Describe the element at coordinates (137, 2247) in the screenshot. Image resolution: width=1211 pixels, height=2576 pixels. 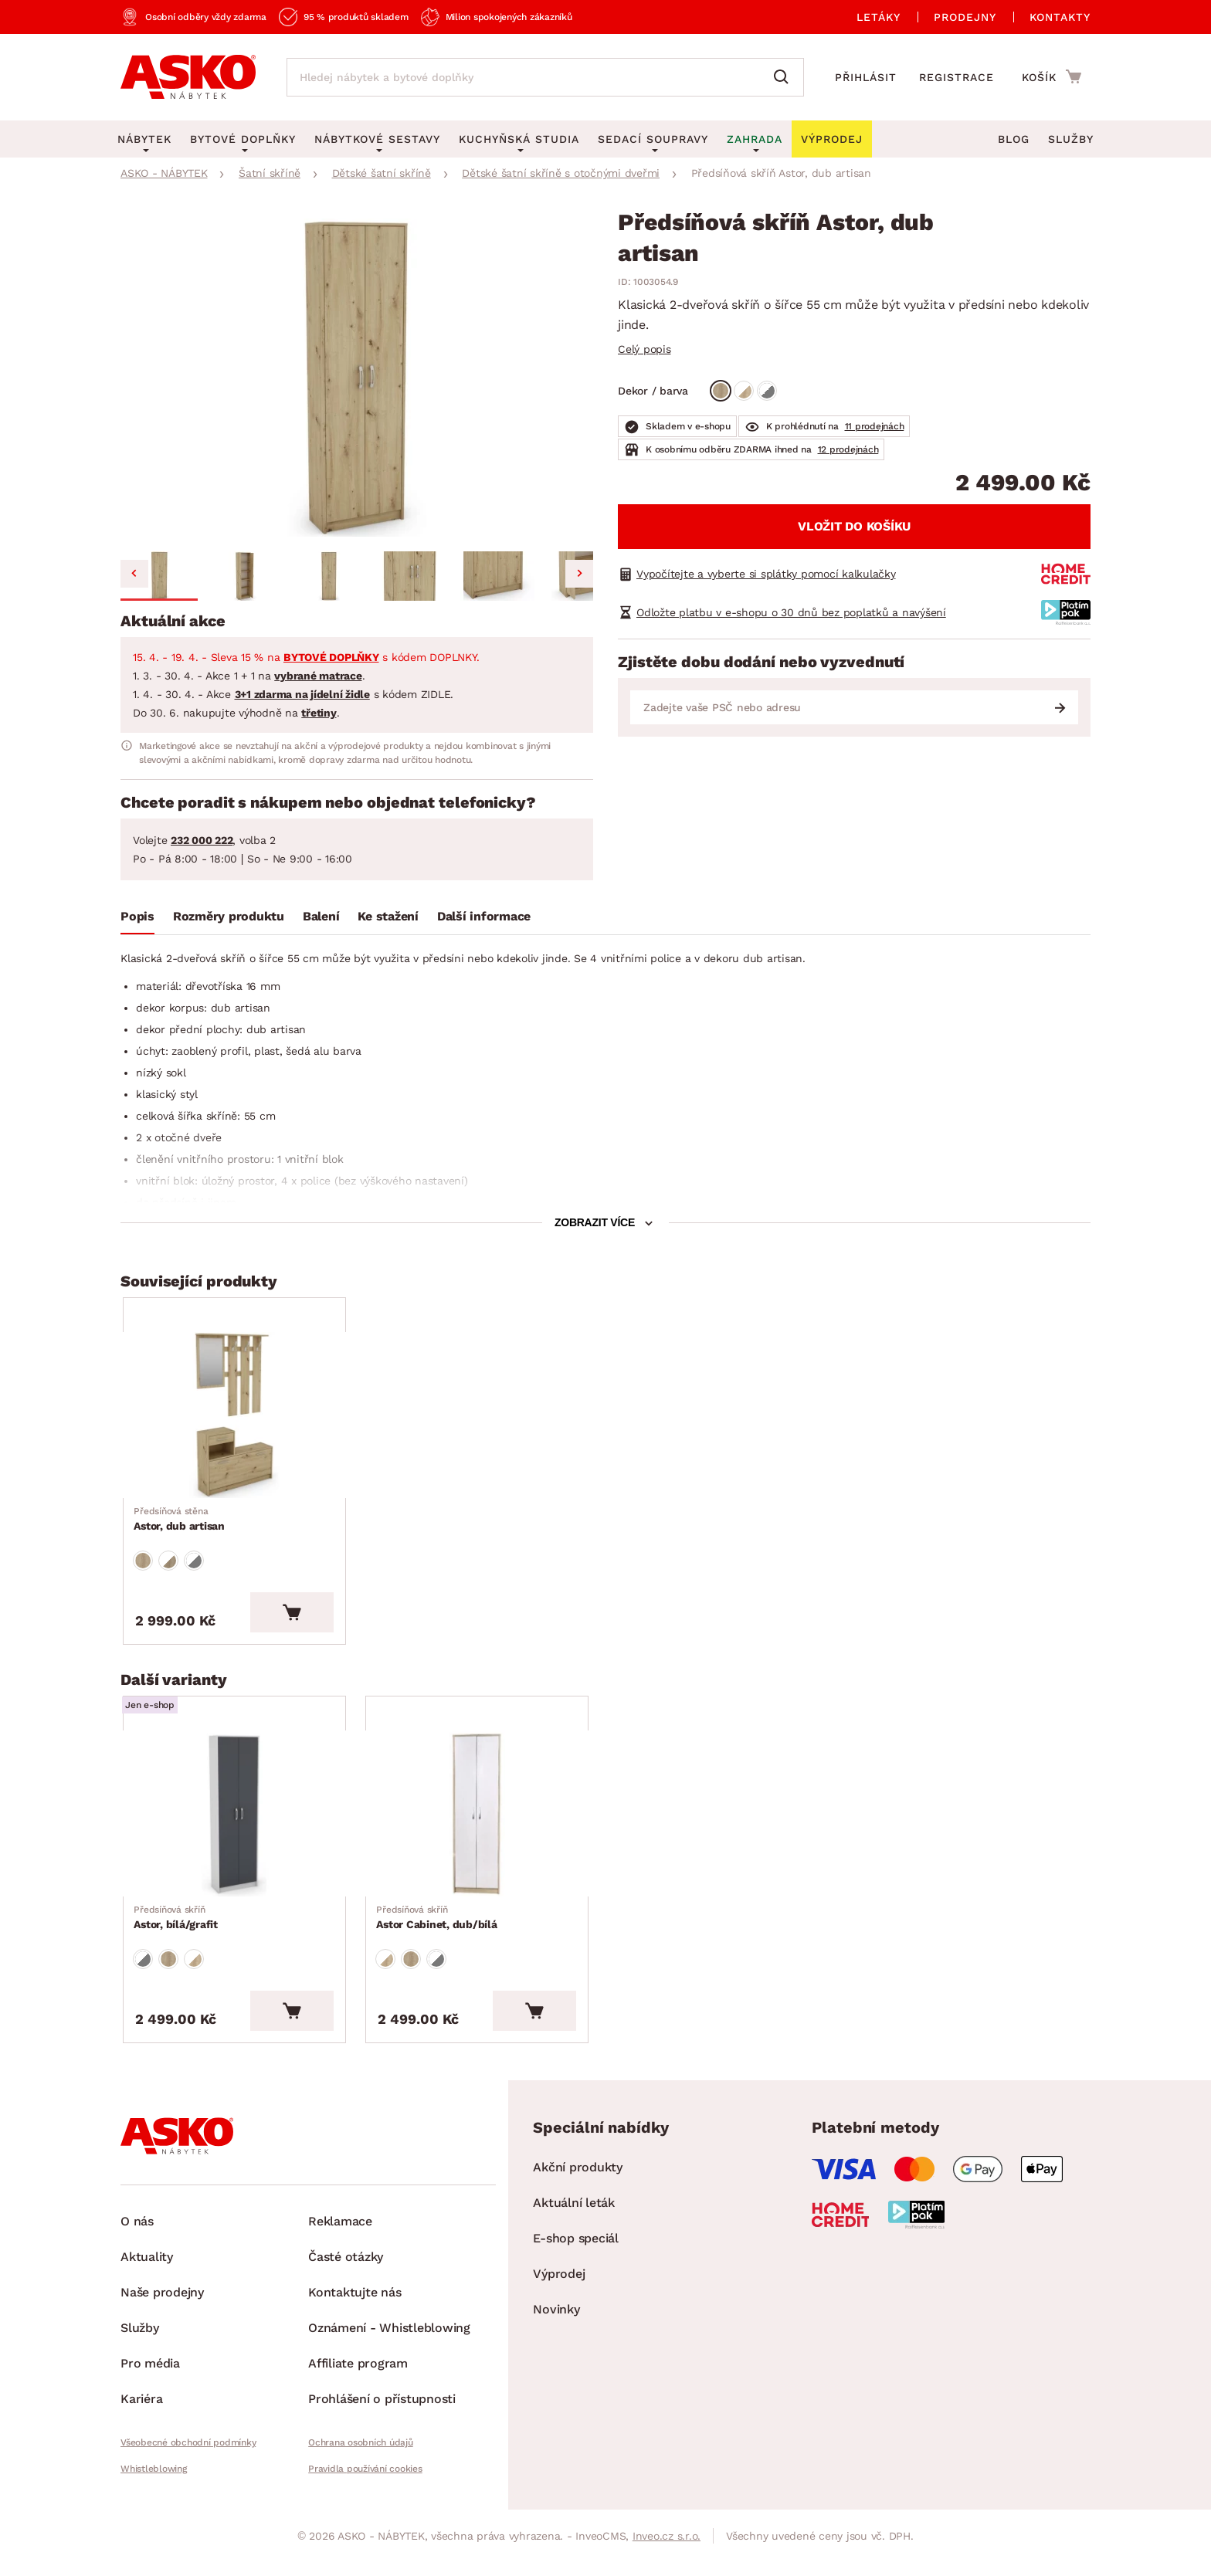
I see `O nás` at that location.